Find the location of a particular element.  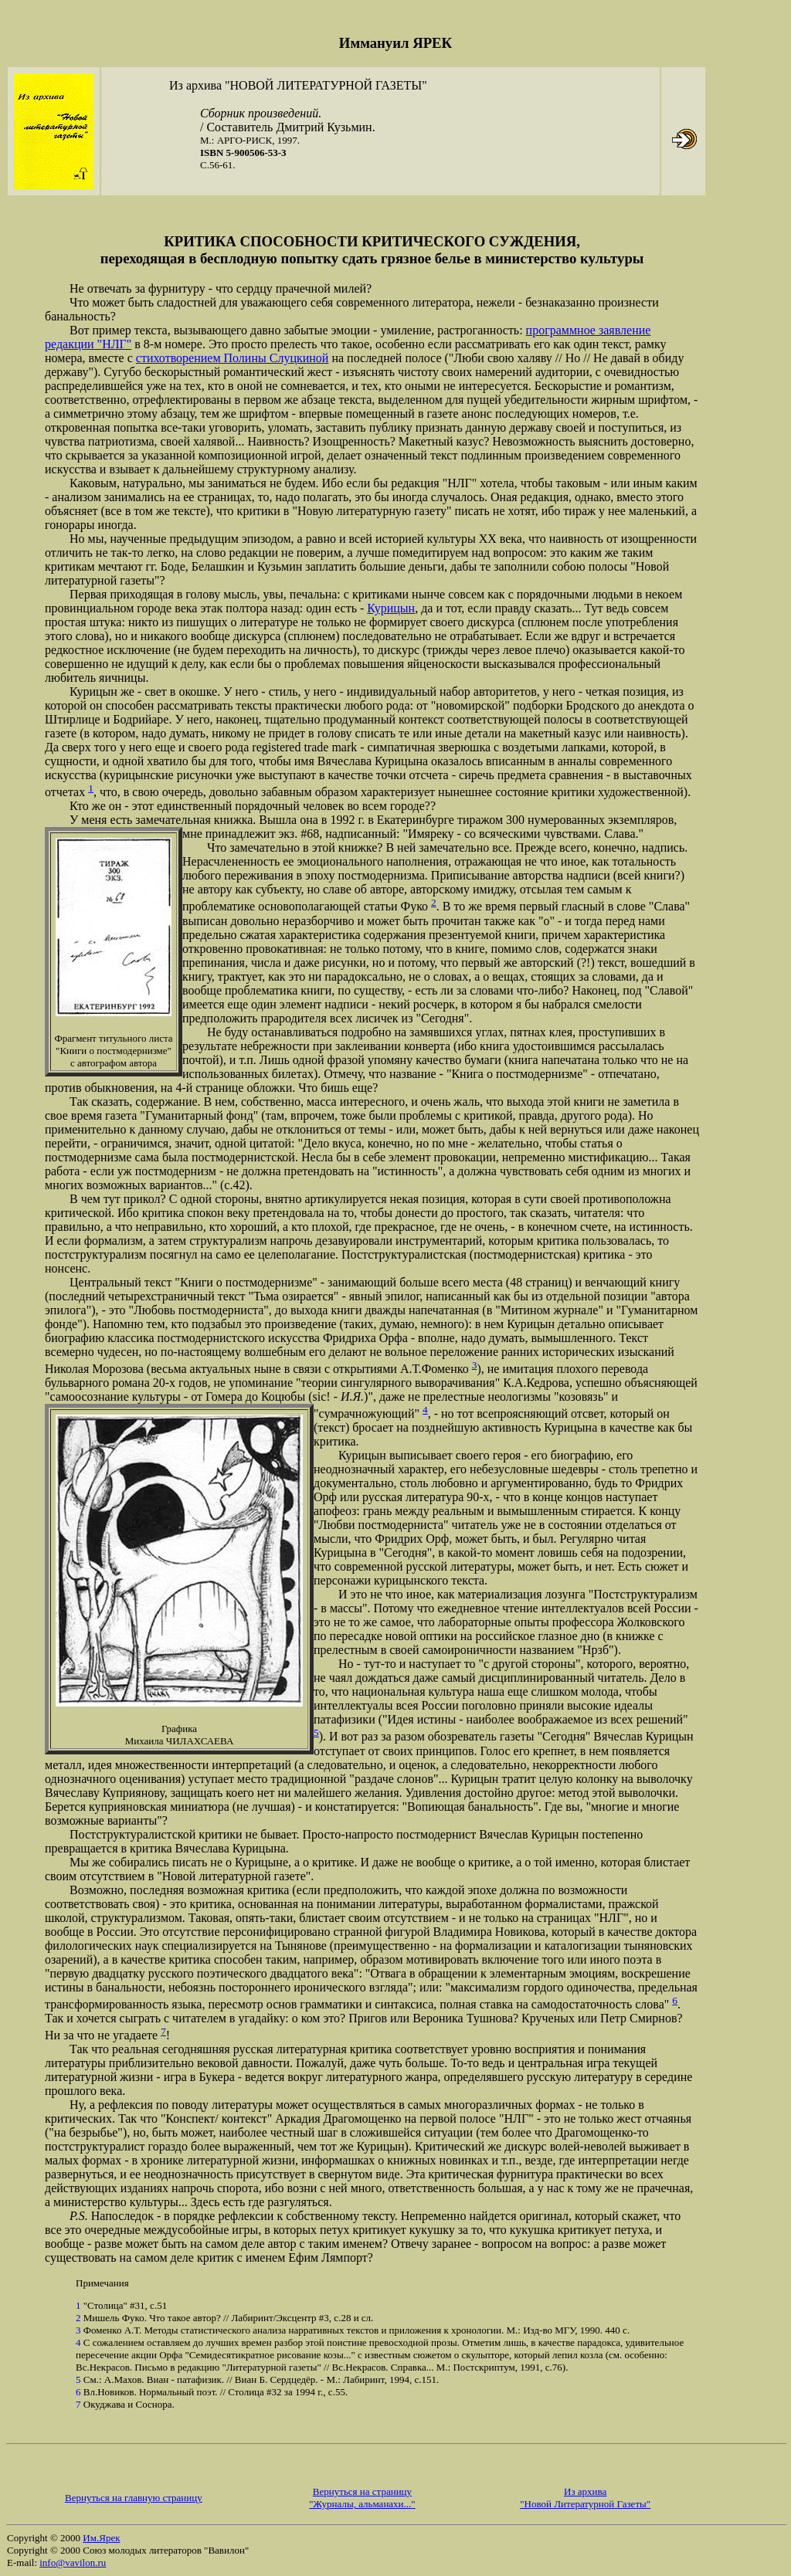

Курицын is located at coordinates (391, 608).